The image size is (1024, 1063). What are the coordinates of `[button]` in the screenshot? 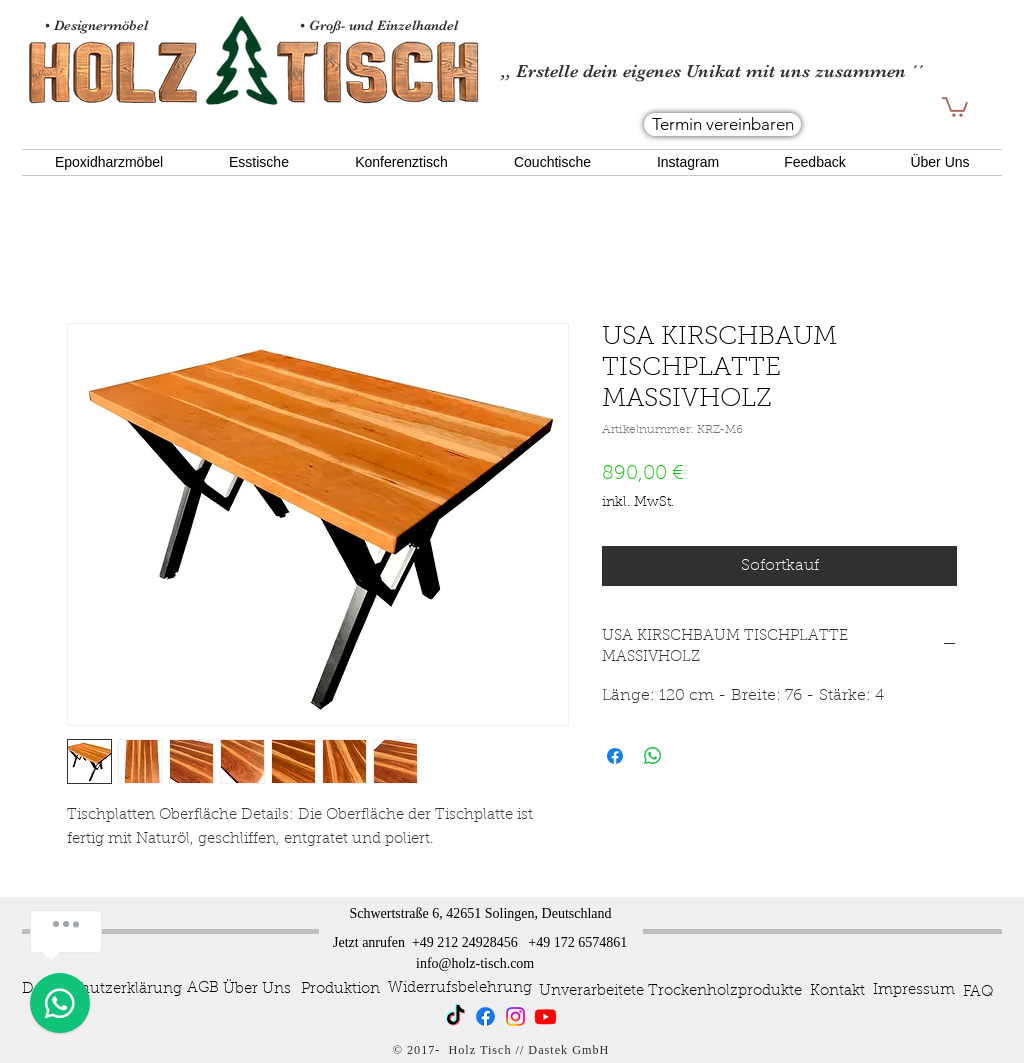 It's located at (955, 106).